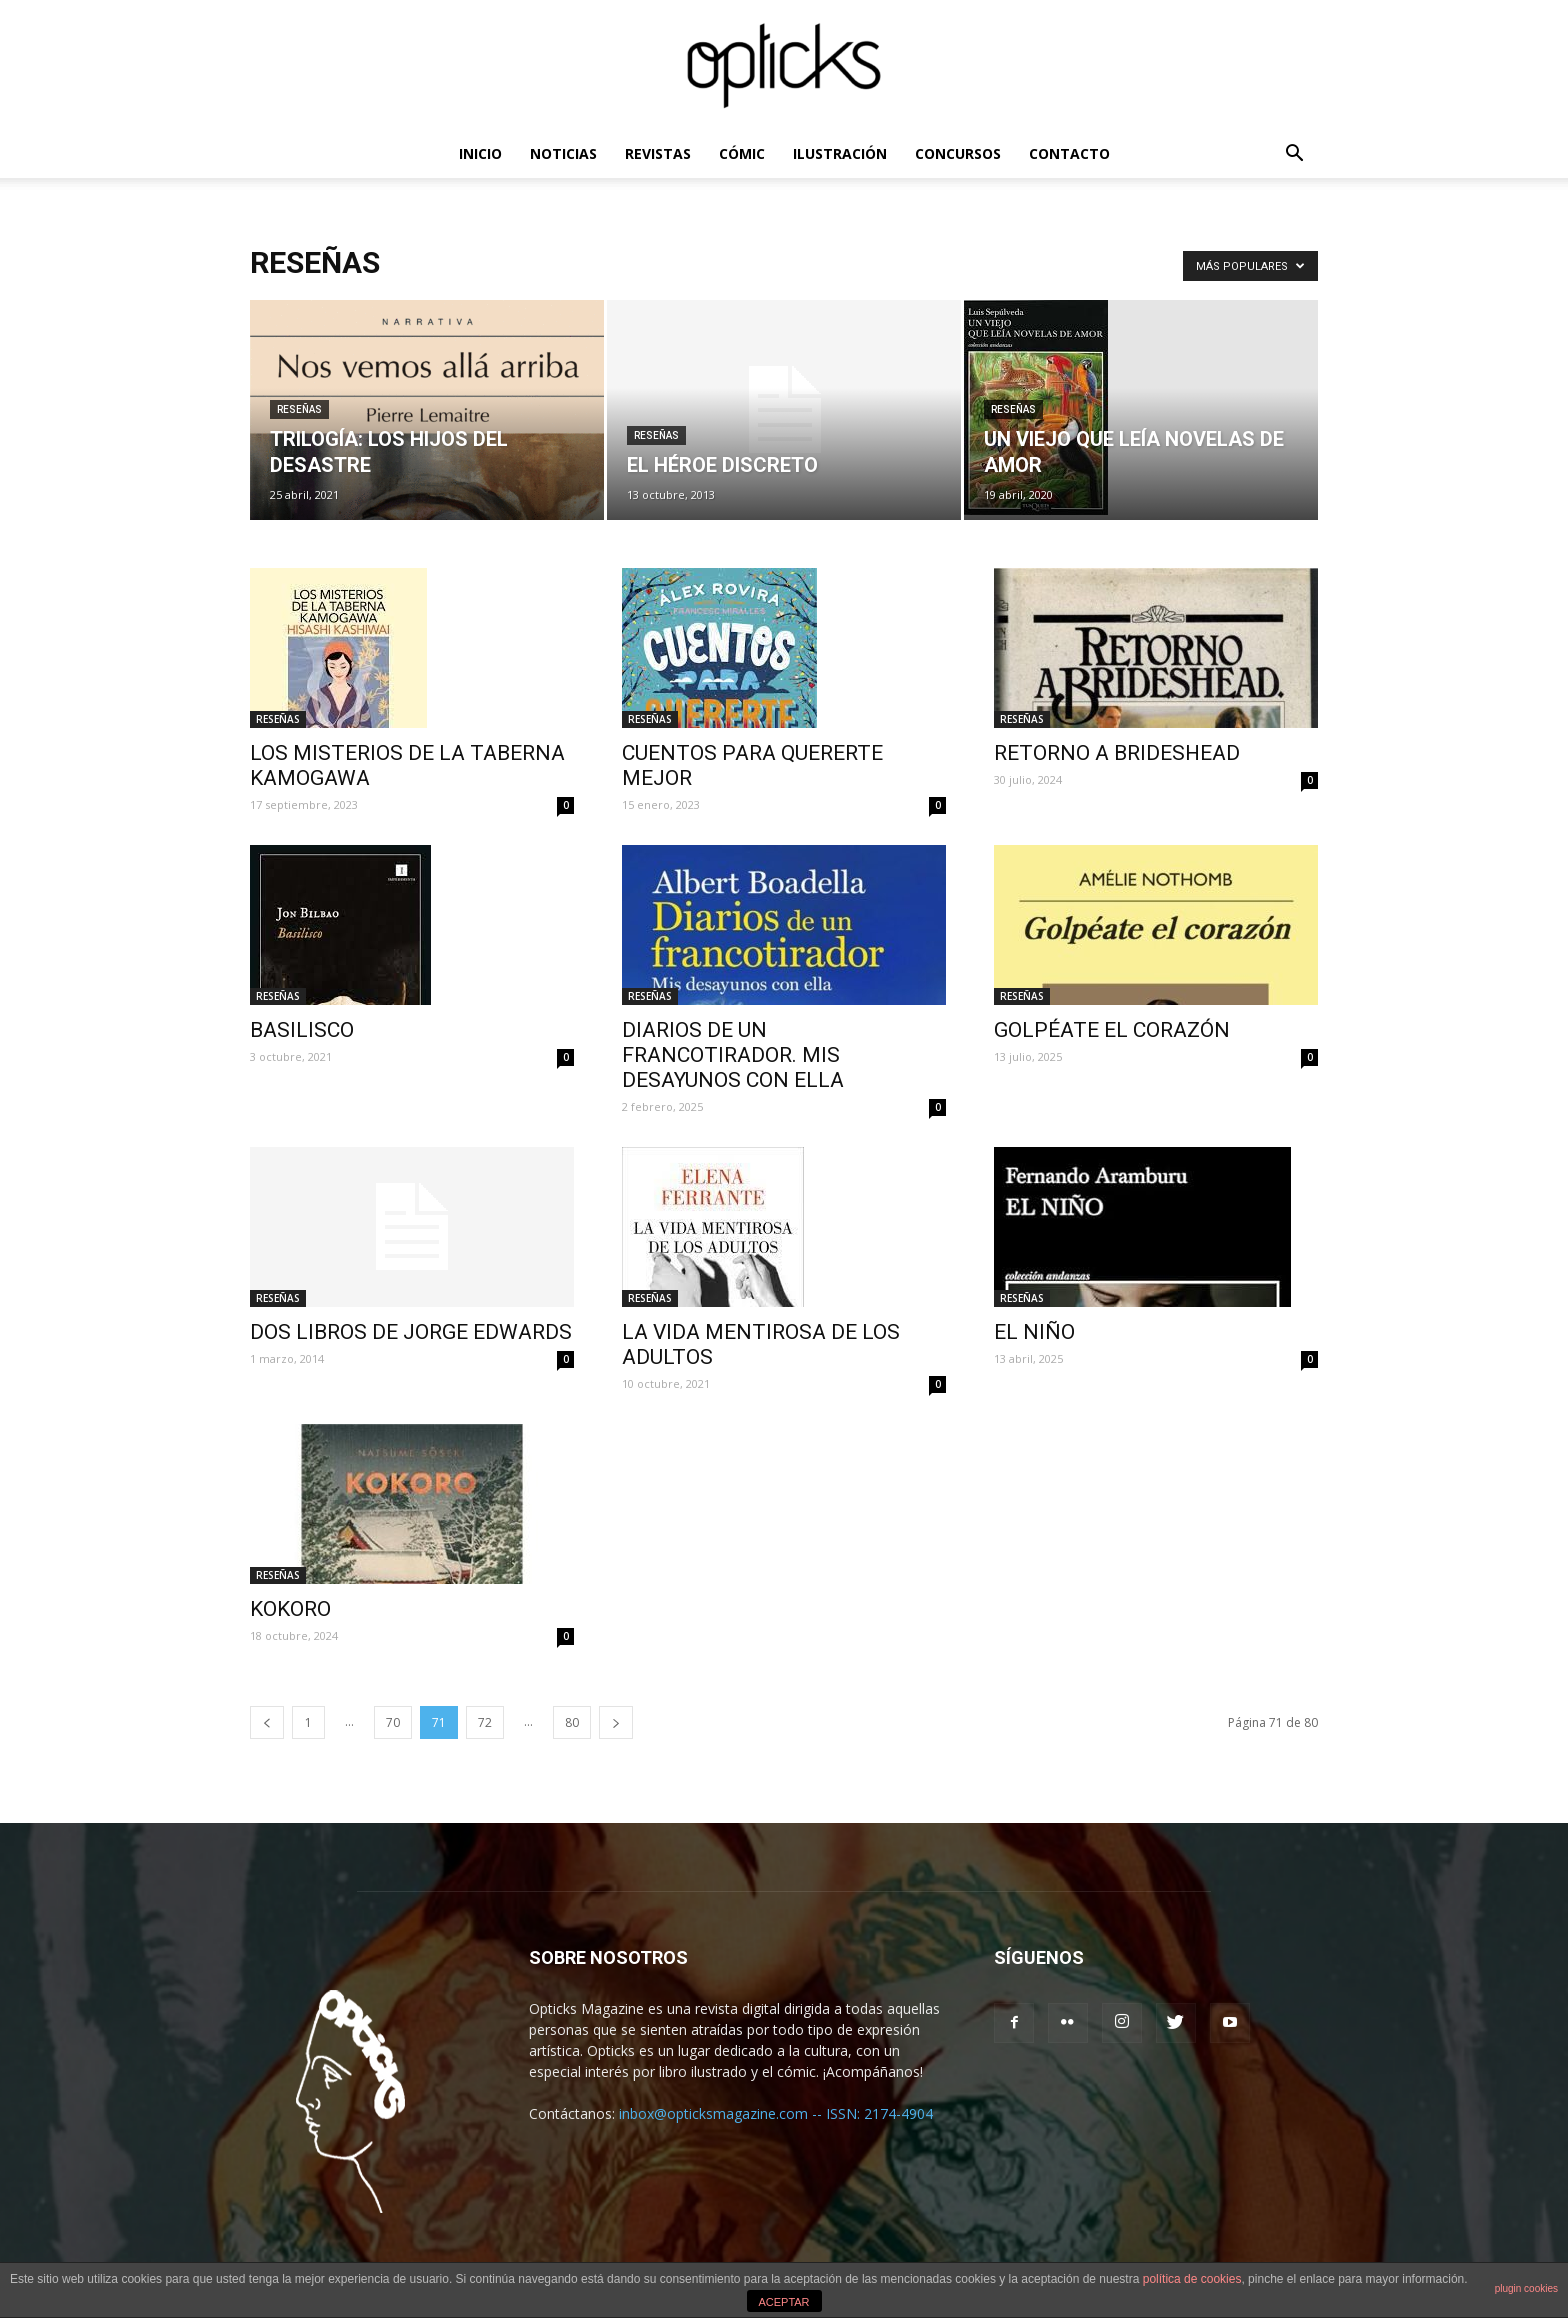  Describe the element at coordinates (958, 153) in the screenshot. I see `CONCURSOS` at that location.